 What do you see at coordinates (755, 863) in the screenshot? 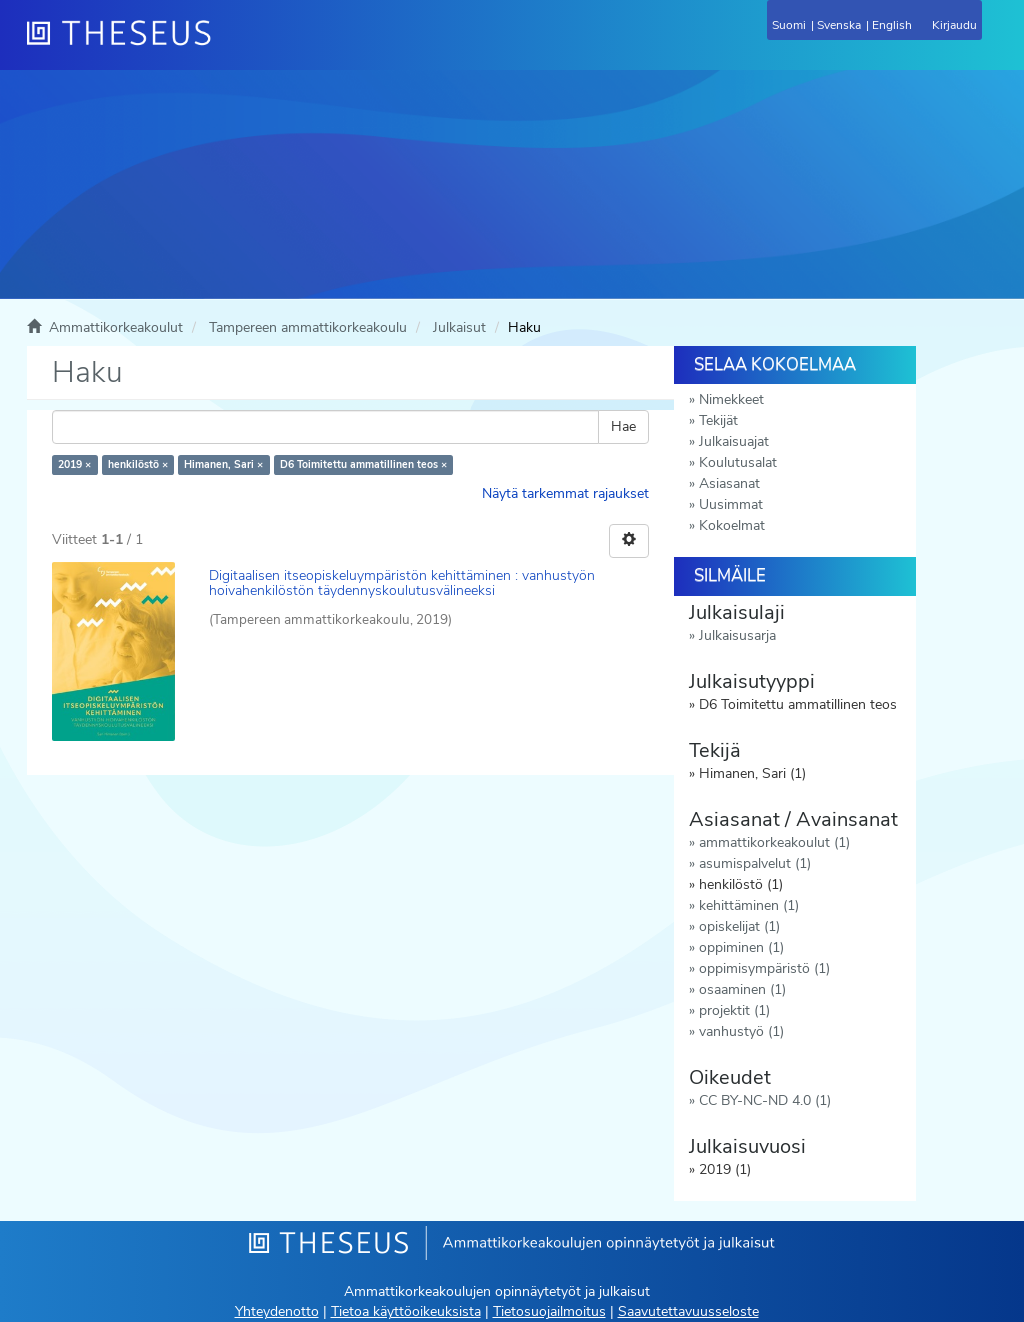
I see `asumispalvelut (1)` at bounding box center [755, 863].